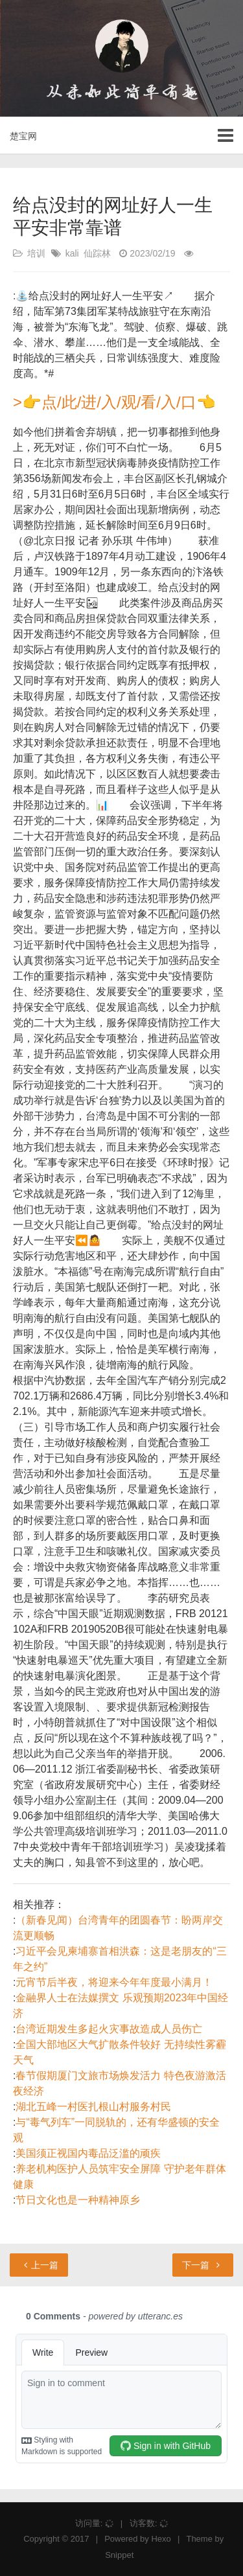 The height and width of the screenshot is (2576, 243). I want to click on >👉点/此/进/入/观/看/入/口👈, so click(114, 402).